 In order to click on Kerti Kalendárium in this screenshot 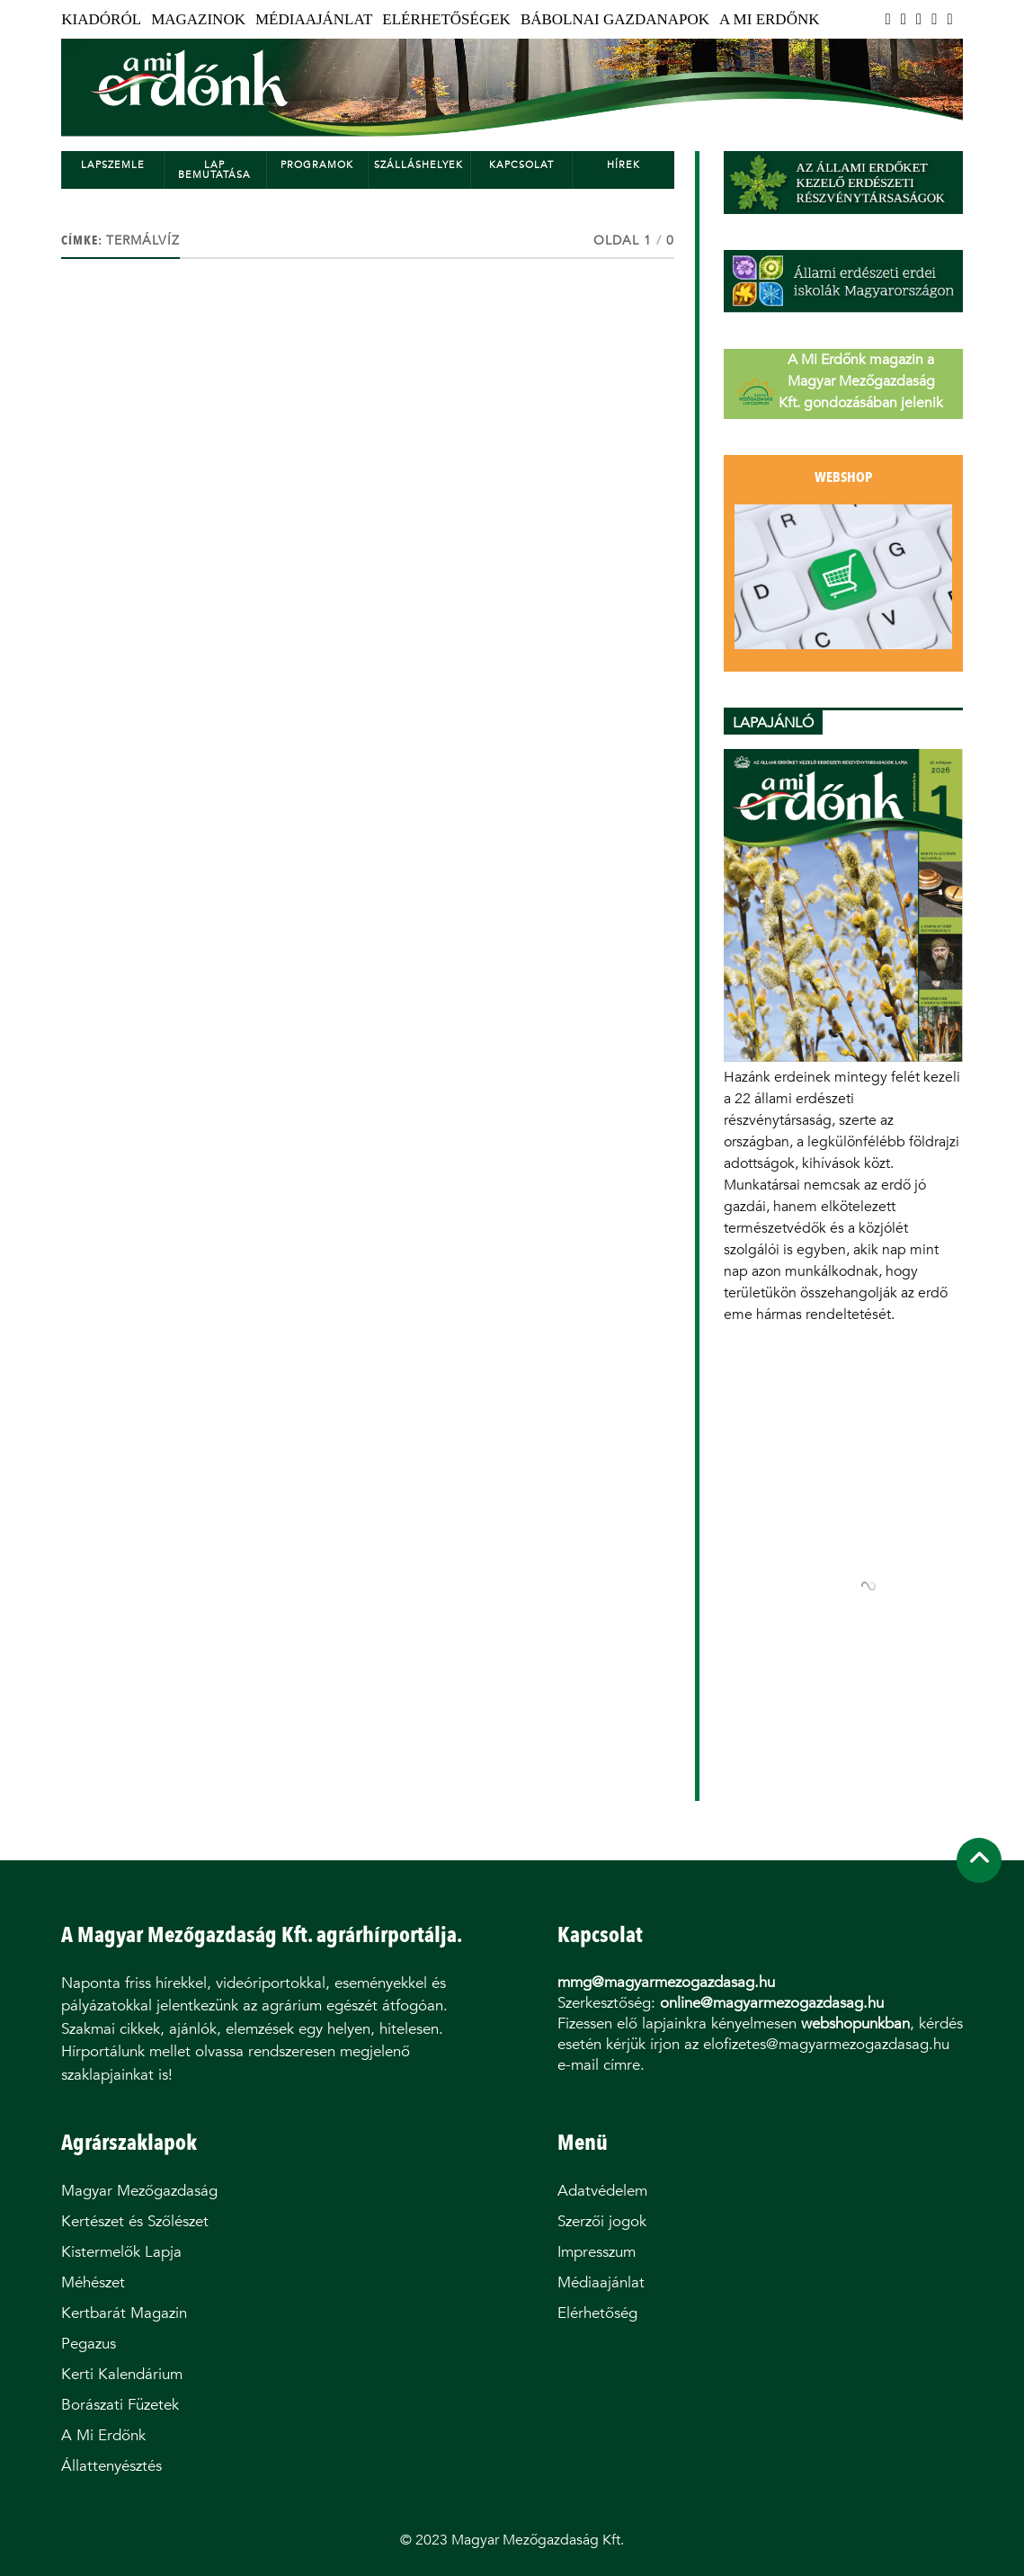, I will do `click(122, 2374)`.